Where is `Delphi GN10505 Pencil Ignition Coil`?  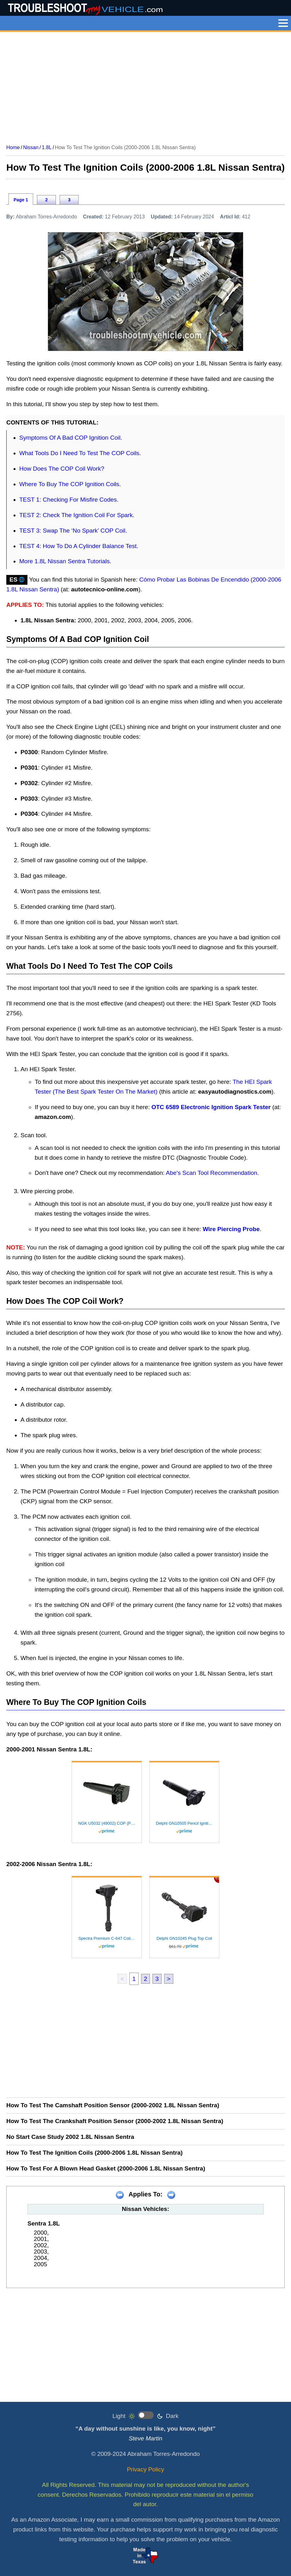 Delphi GN10505 Pencil Ignition Coil is located at coordinates (184, 1823).